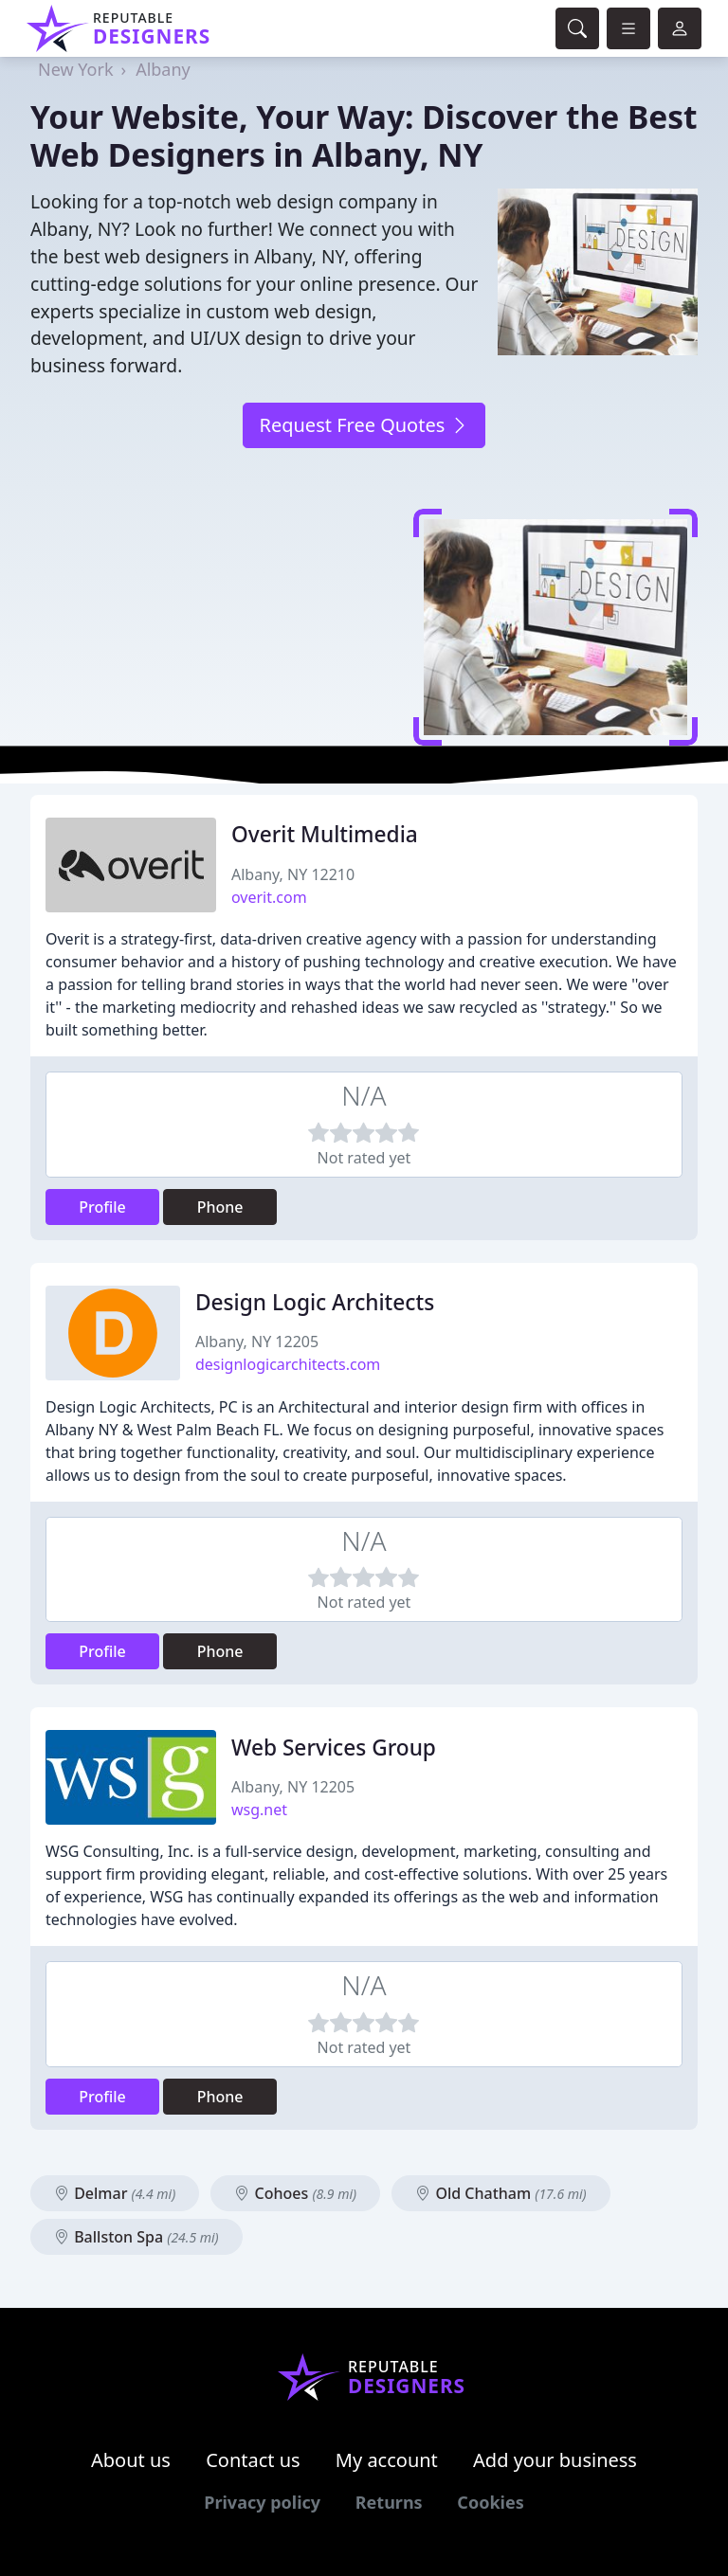 The height and width of the screenshot is (2576, 728). What do you see at coordinates (333, 1747) in the screenshot?
I see `Web Services Group` at bounding box center [333, 1747].